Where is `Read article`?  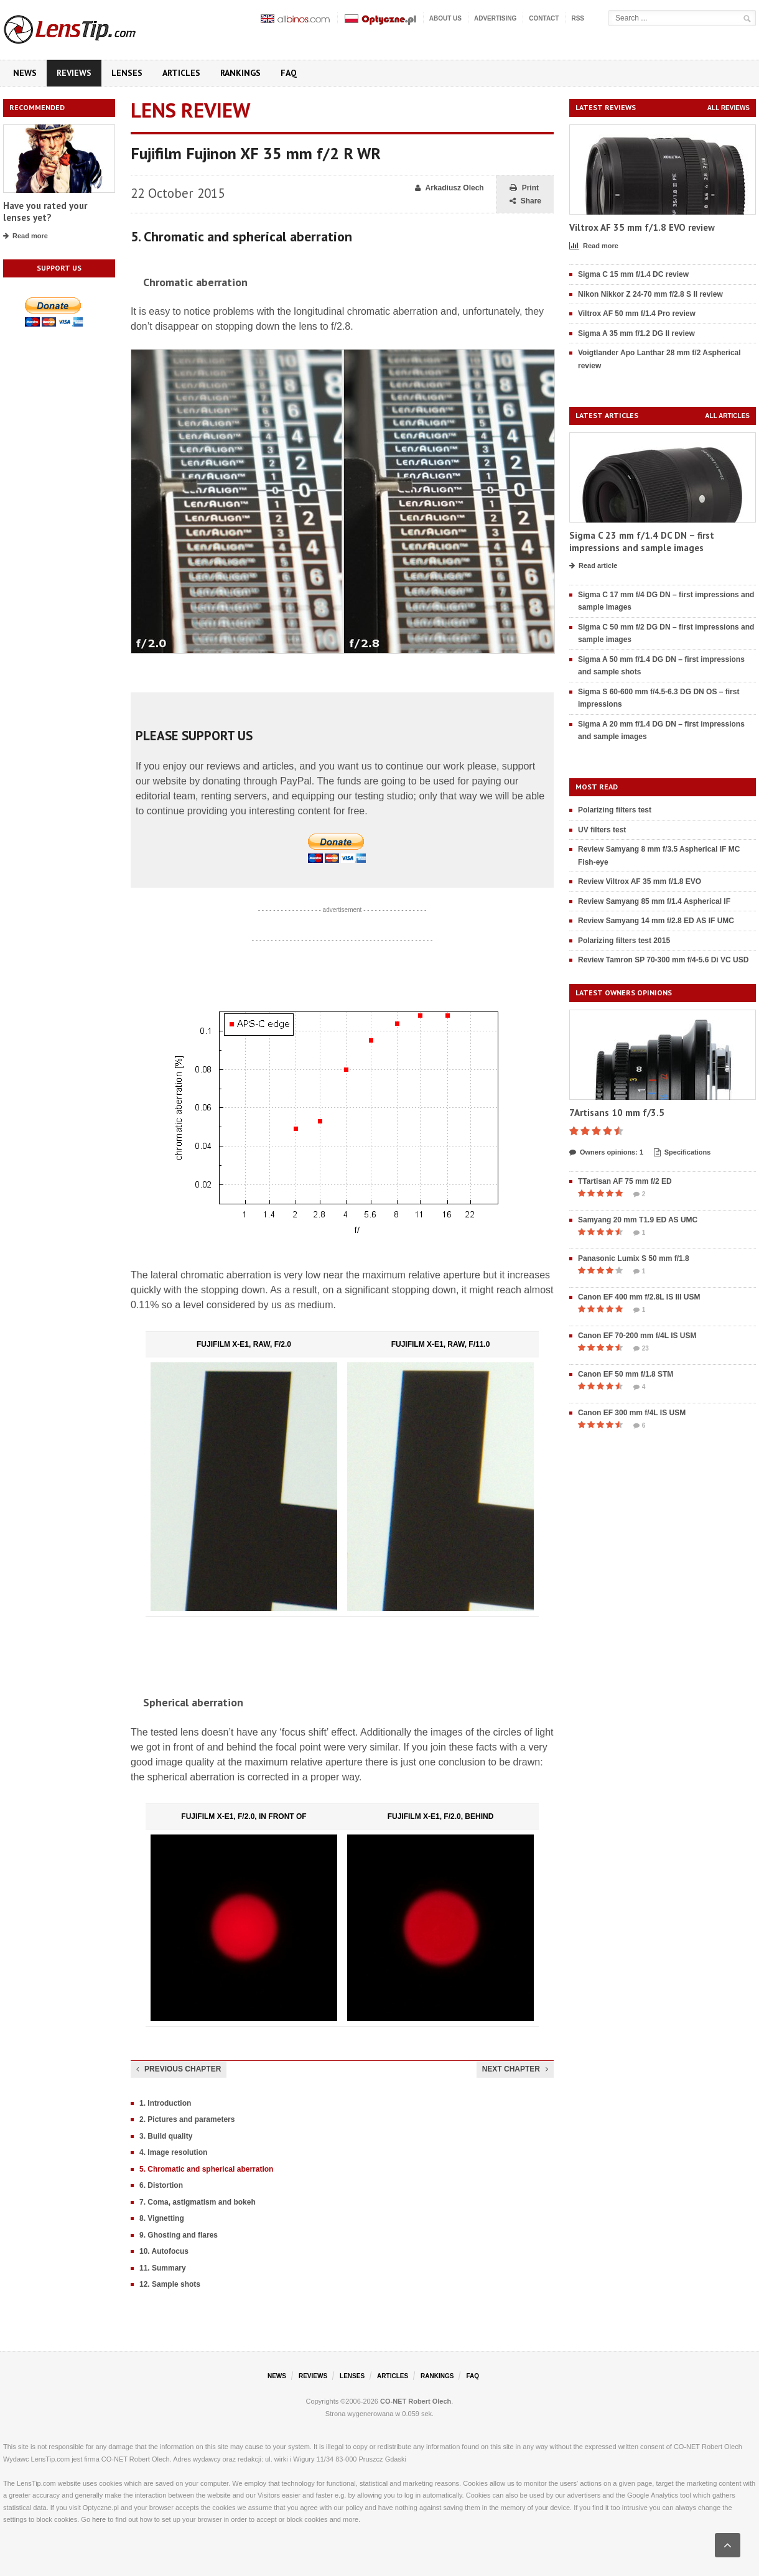 Read article is located at coordinates (593, 566).